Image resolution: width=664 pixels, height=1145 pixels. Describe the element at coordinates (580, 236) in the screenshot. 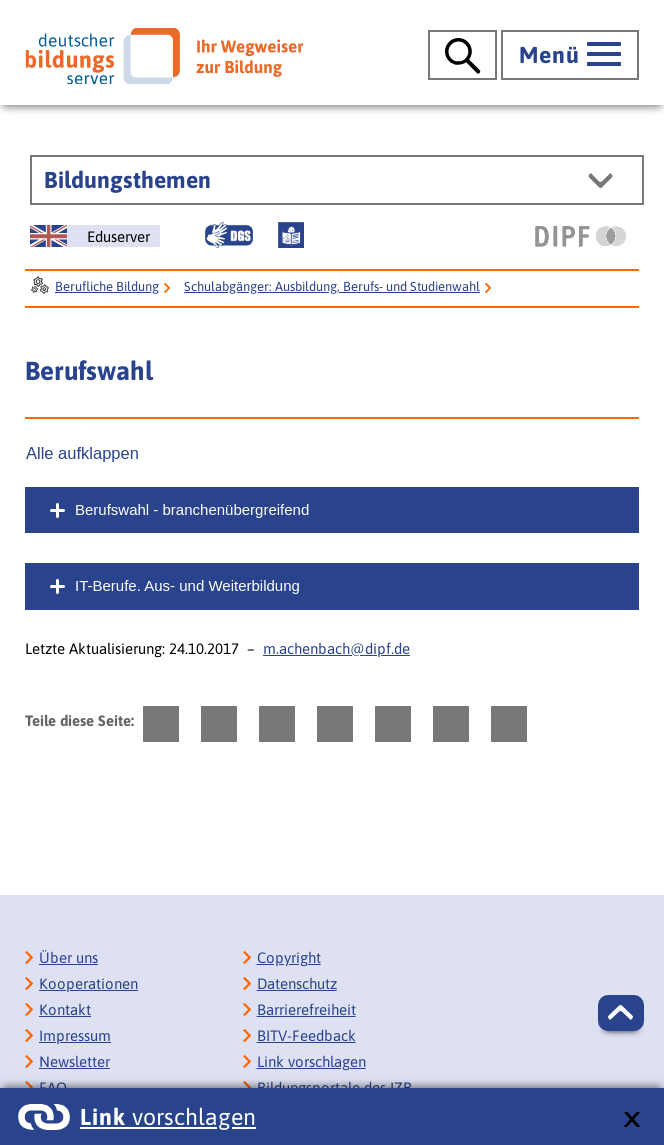

I see `[DIPF | Leibniz-Institut für Bildungsforschung und Bildungsinformation]` at that location.